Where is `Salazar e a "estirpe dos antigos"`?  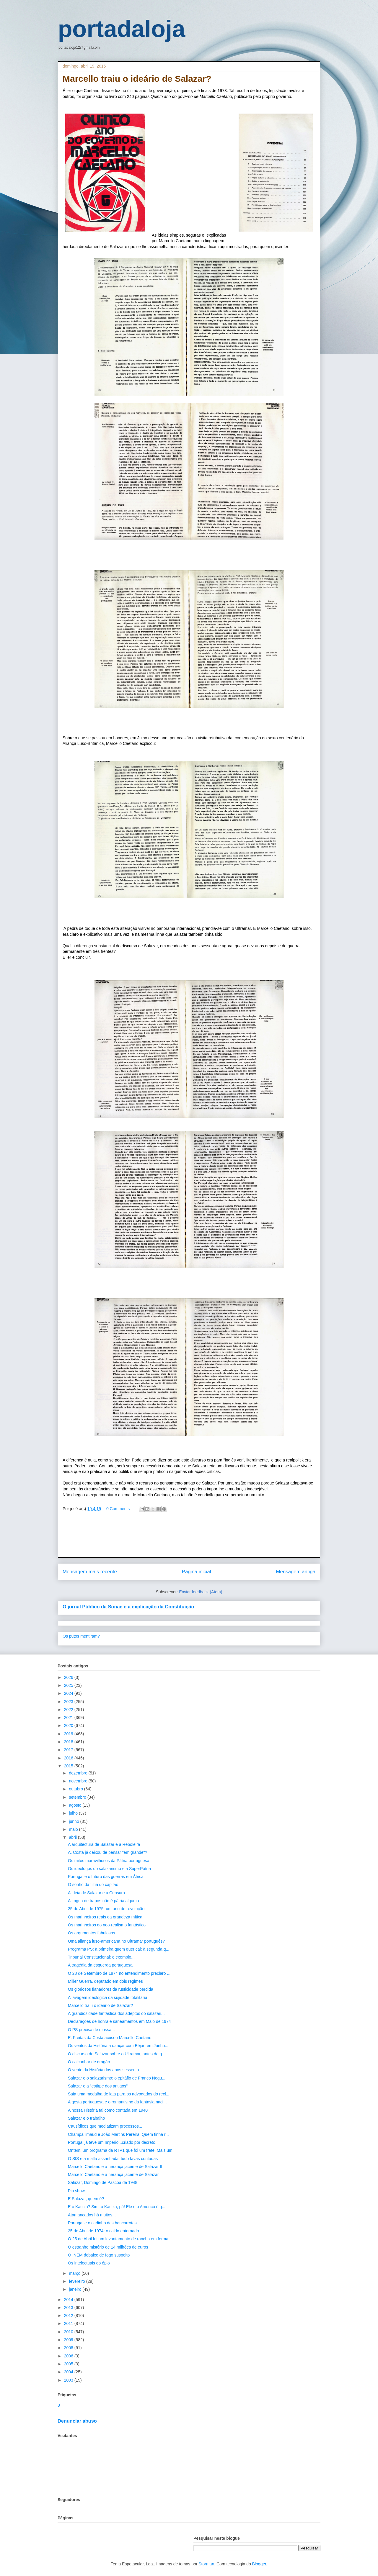
Salazar e a "estirpe dos antigos" is located at coordinates (98, 2086).